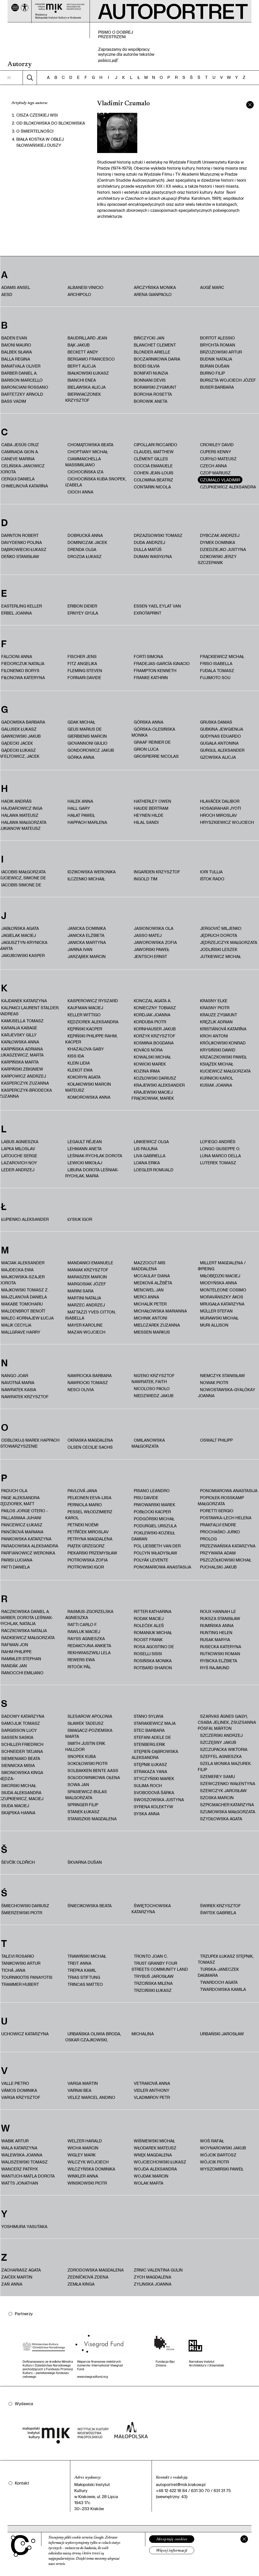 This screenshot has width=259, height=2576. I want to click on Runting Helen, so click(216, 1632).